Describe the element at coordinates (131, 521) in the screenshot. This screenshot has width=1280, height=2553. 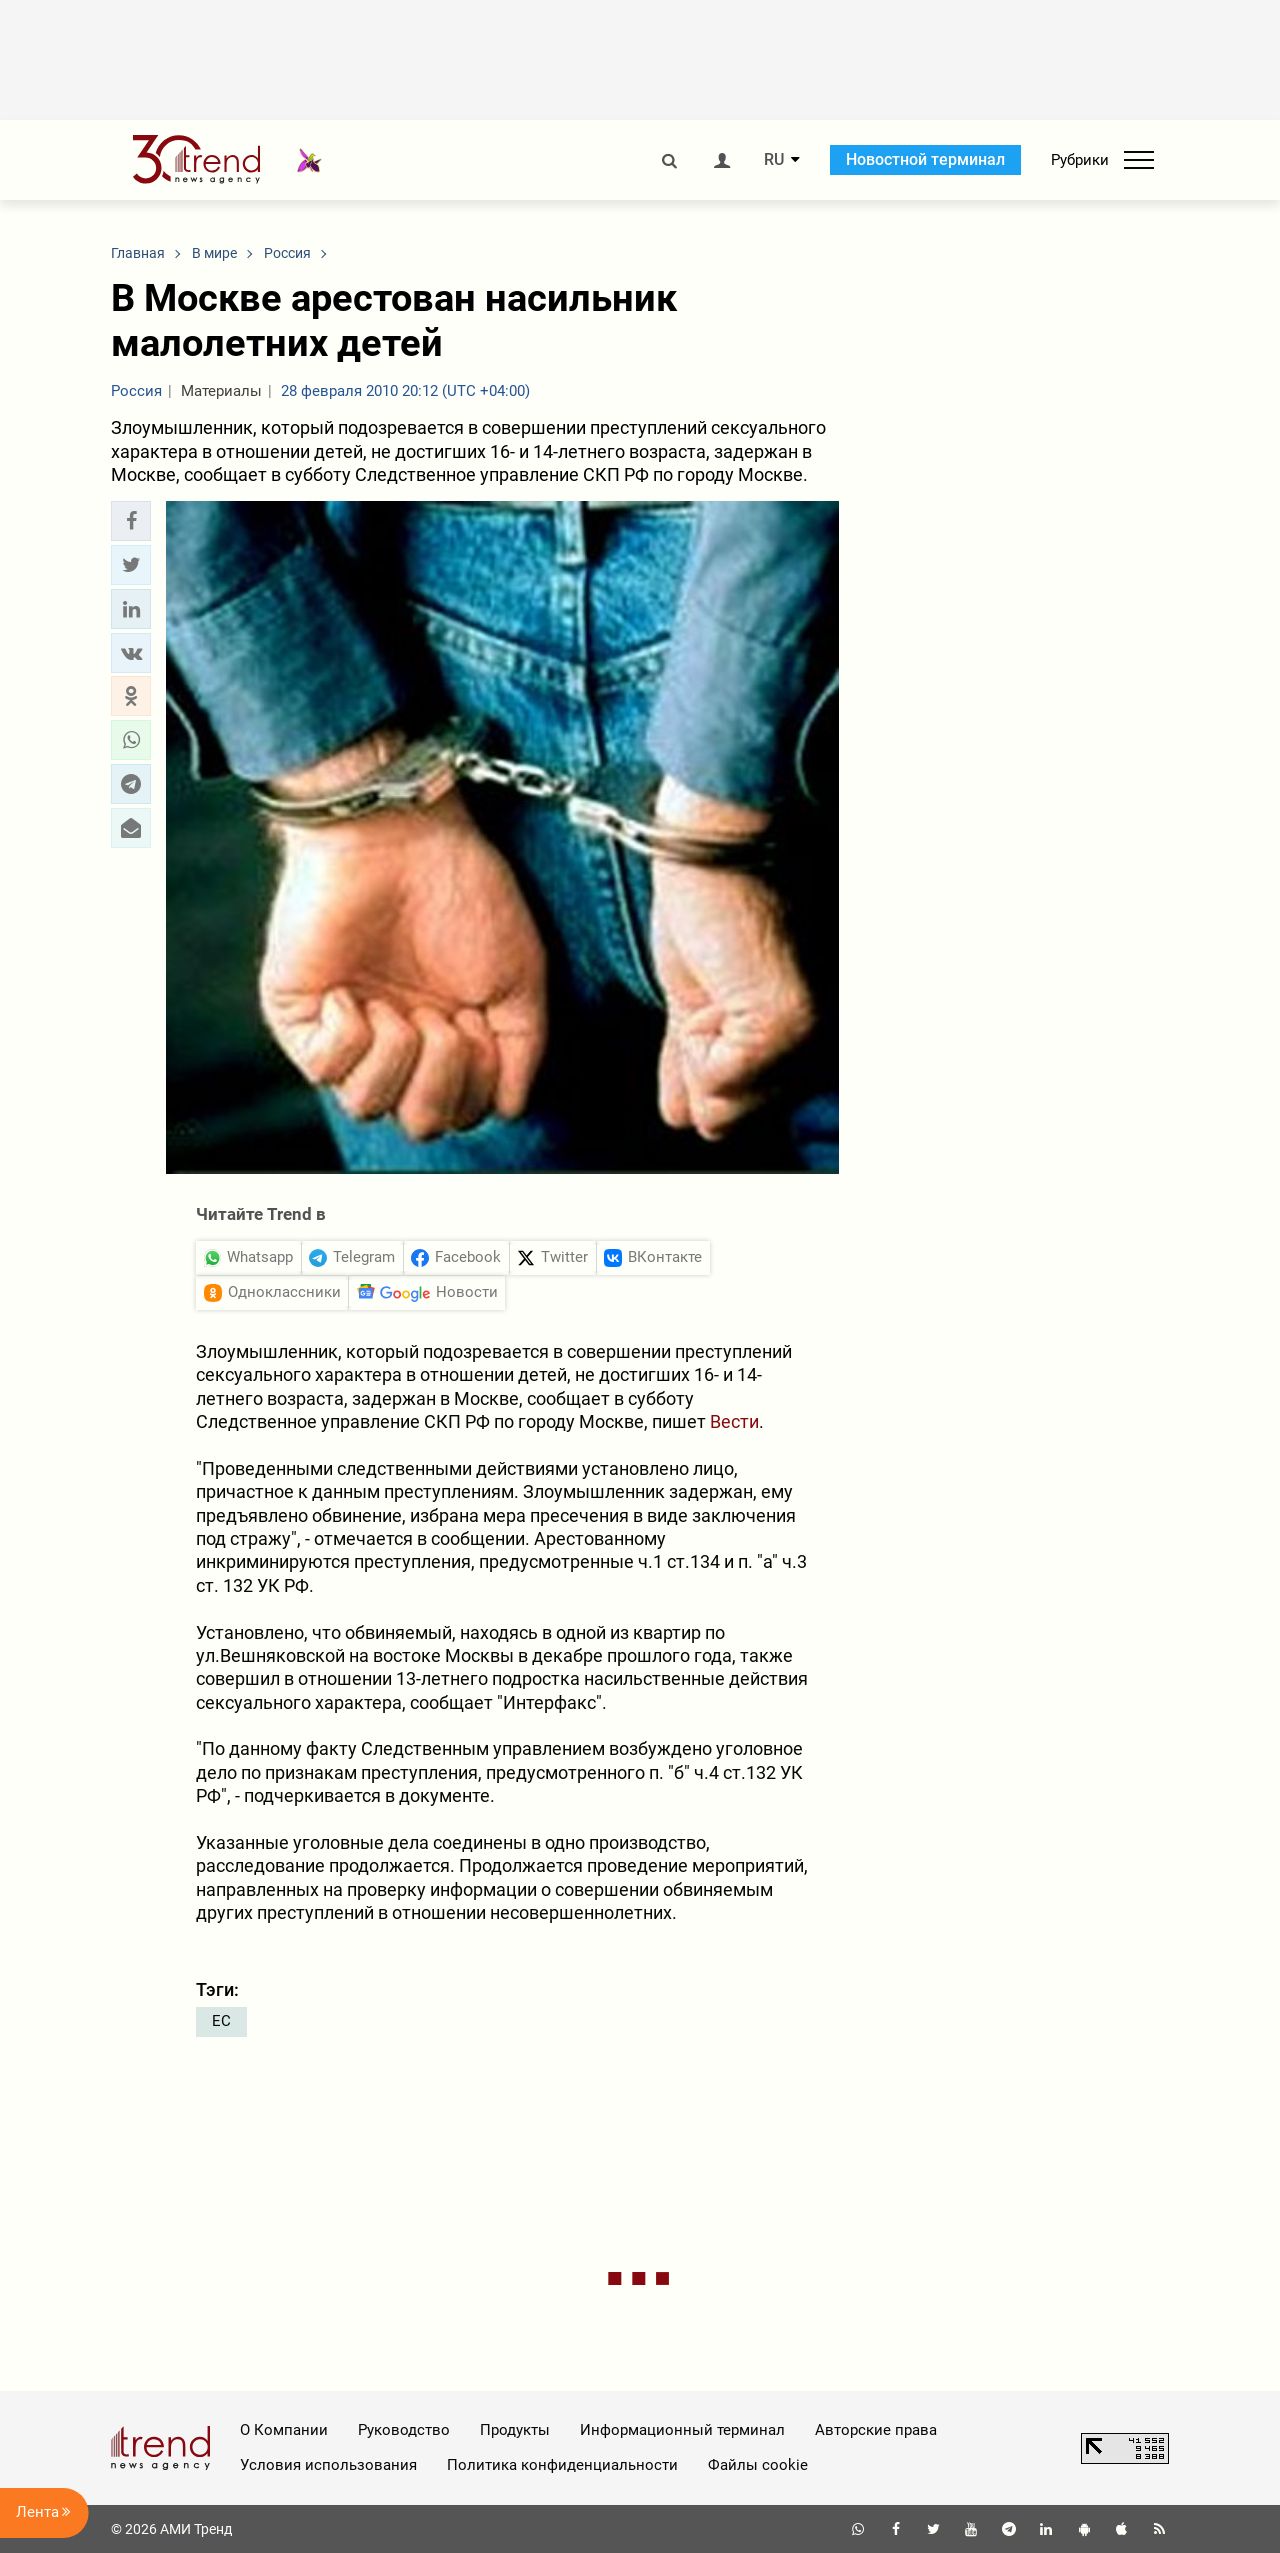
I see `[button]` at that location.